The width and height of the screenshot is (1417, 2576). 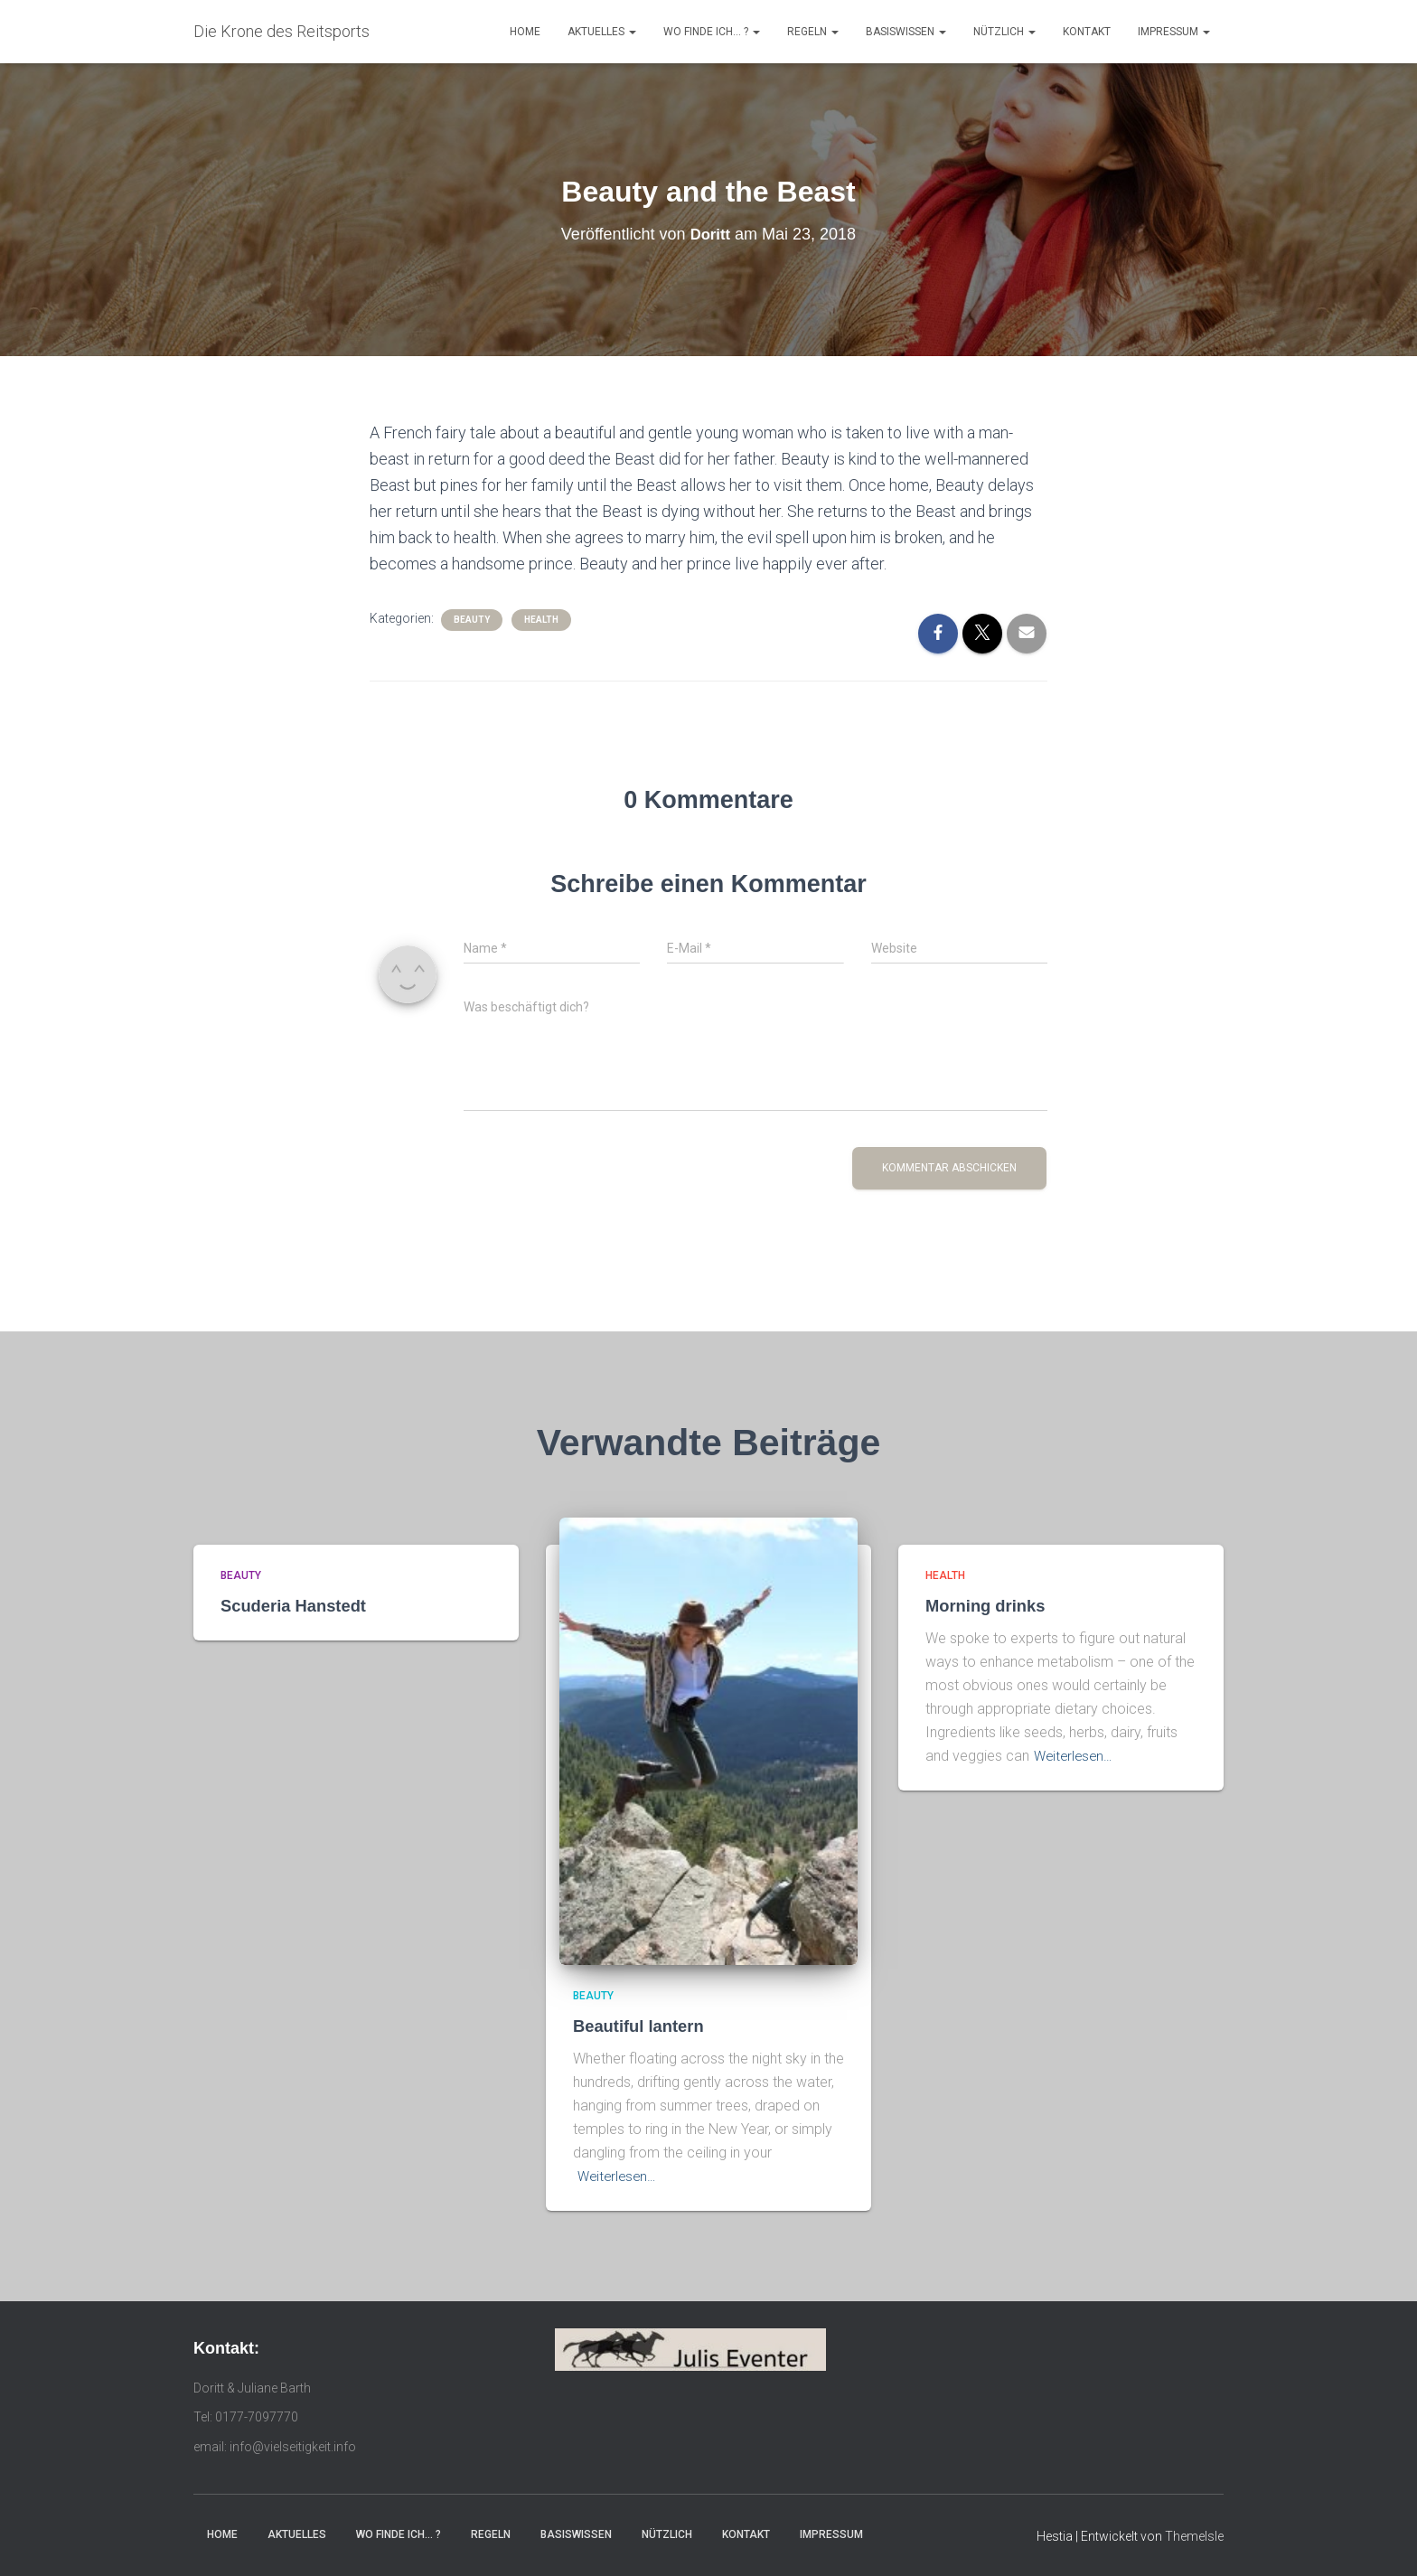 What do you see at coordinates (602, 31) in the screenshot?
I see `Aktuelles` at bounding box center [602, 31].